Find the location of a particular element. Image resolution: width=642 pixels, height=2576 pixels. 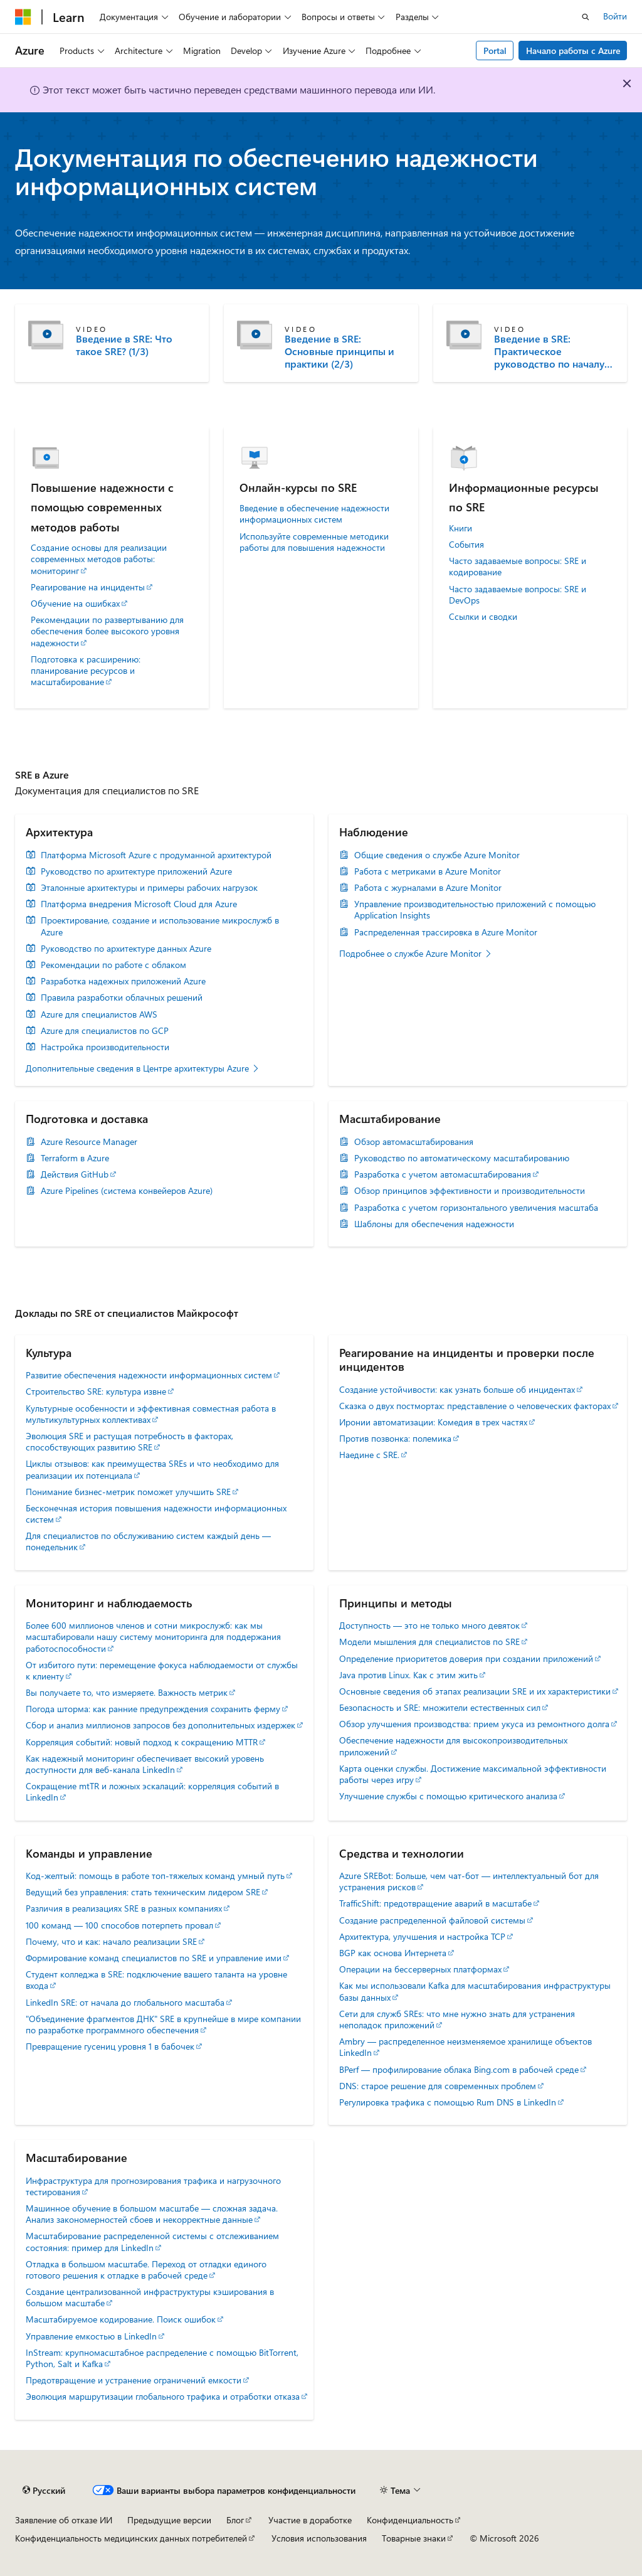

LinkedIn SRE: от начала до глобального масштаба is located at coordinates (125, 2002).